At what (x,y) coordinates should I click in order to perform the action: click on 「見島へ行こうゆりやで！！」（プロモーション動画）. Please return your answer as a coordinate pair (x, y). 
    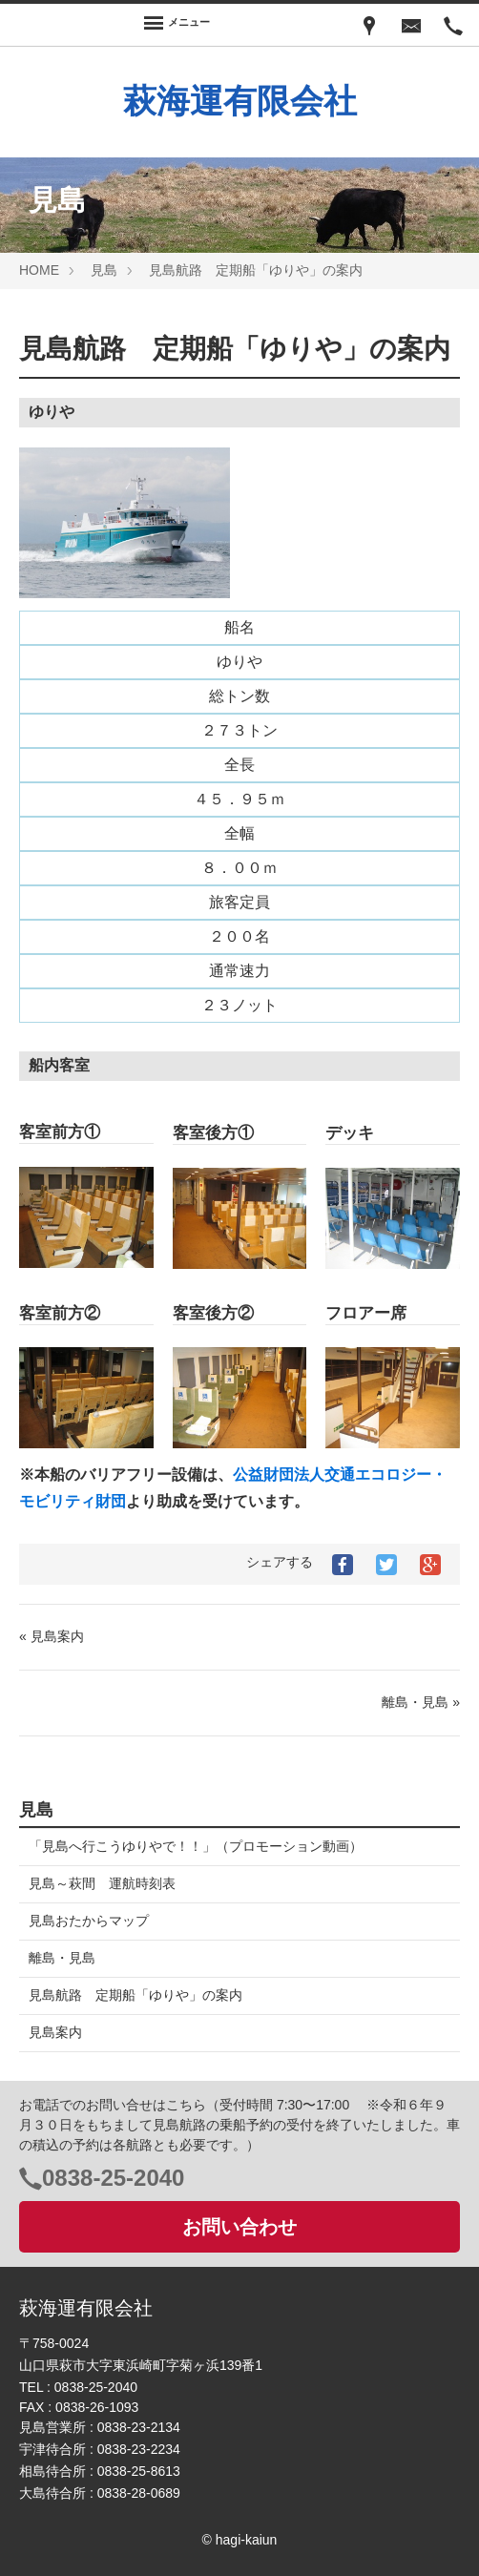
    Looking at the image, I should click on (196, 1846).